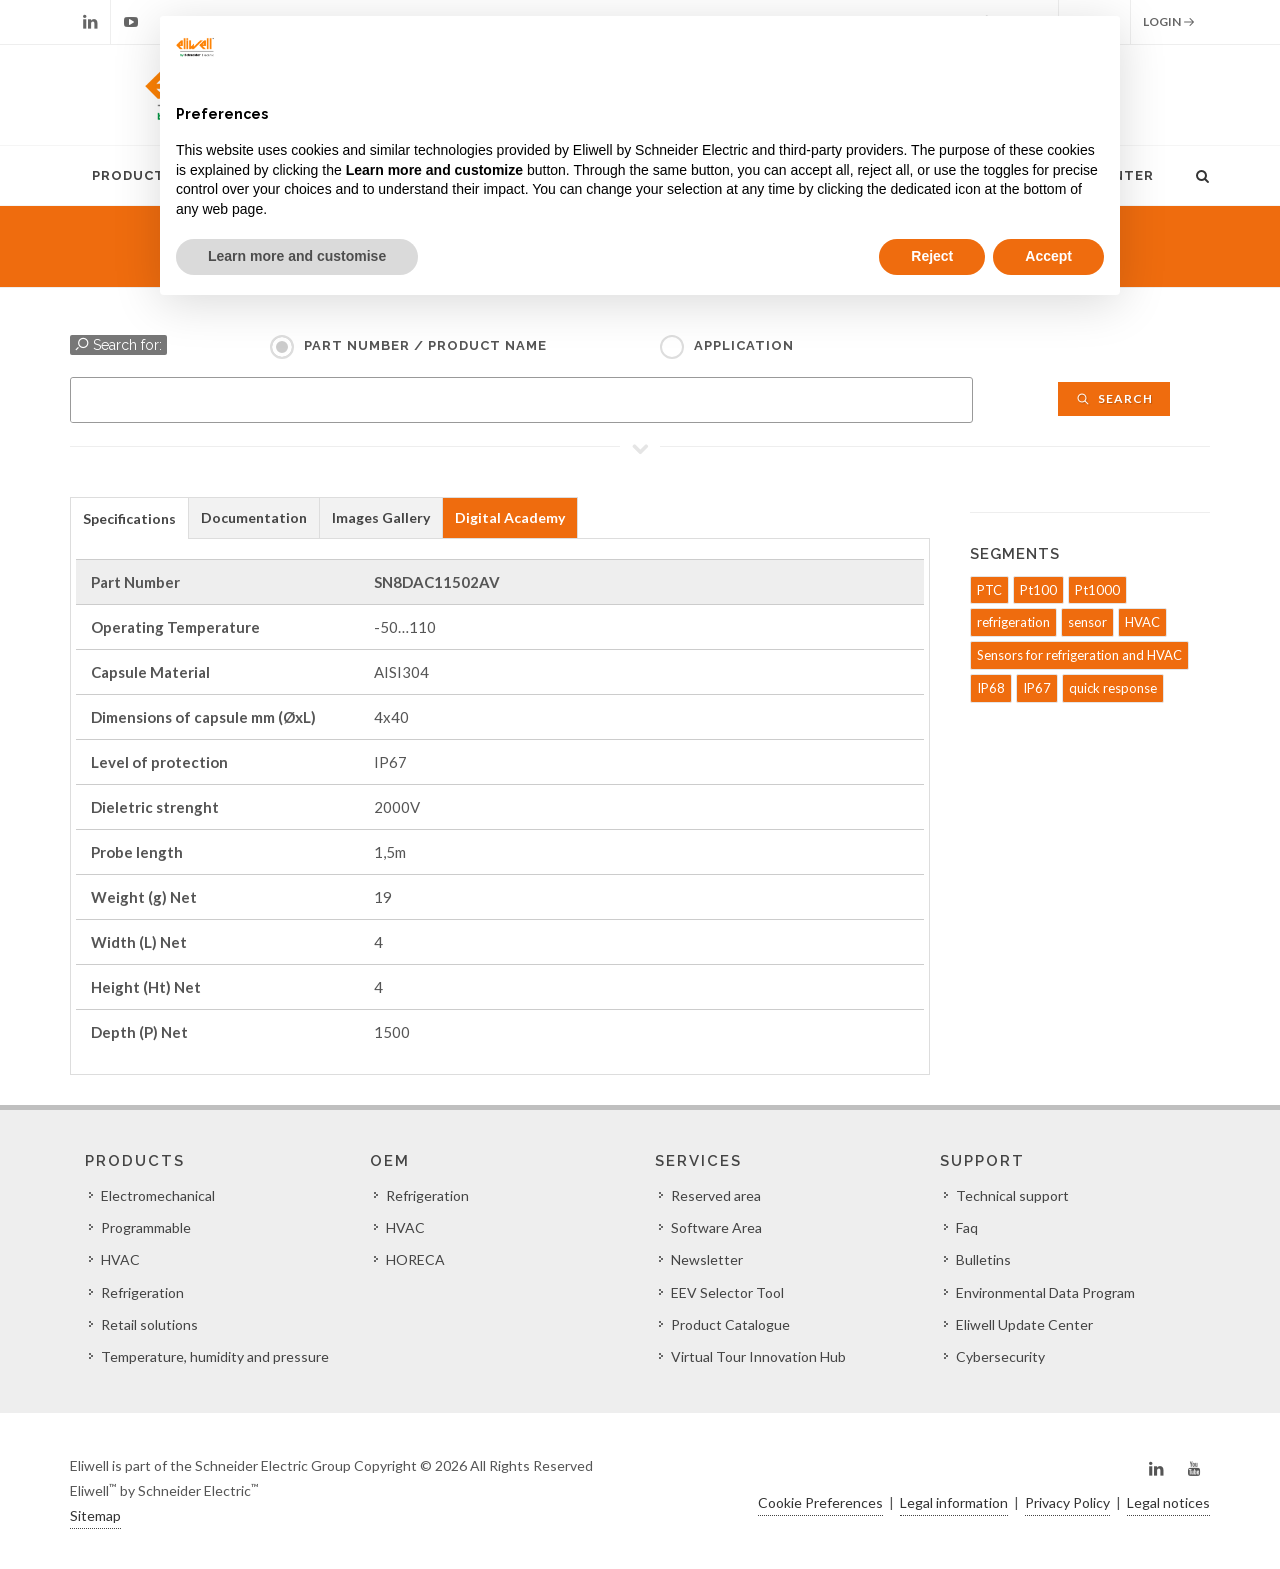  Describe the element at coordinates (932, 256) in the screenshot. I see `Reject [button]` at that location.